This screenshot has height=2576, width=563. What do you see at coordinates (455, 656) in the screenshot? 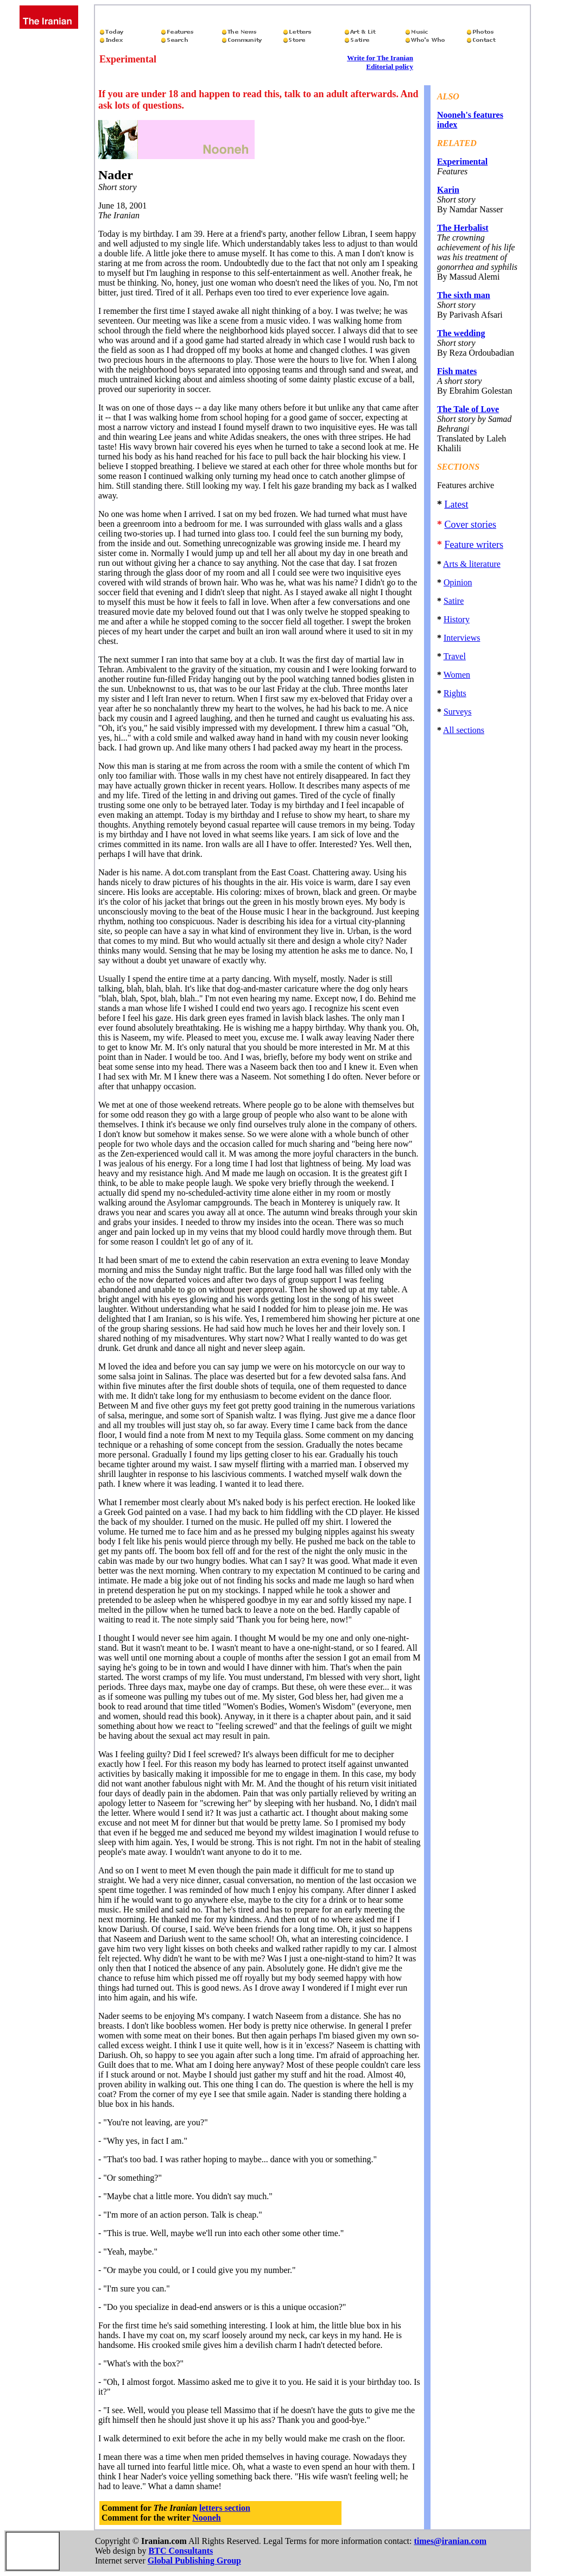
I see `Travel` at bounding box center [455, 656].